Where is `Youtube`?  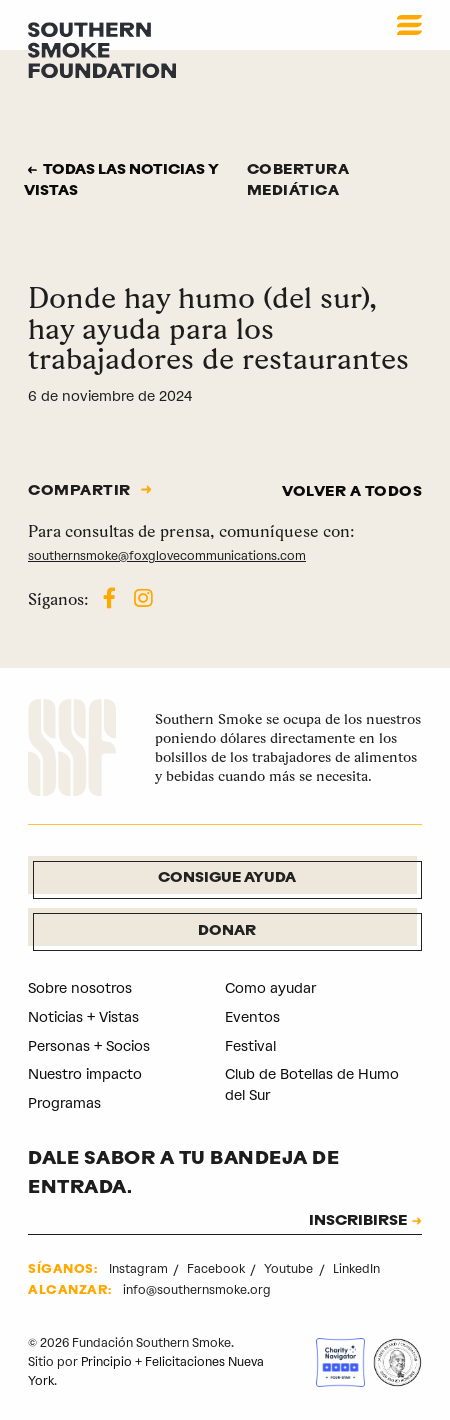
Youtube is located at coordinates (290, 1269).